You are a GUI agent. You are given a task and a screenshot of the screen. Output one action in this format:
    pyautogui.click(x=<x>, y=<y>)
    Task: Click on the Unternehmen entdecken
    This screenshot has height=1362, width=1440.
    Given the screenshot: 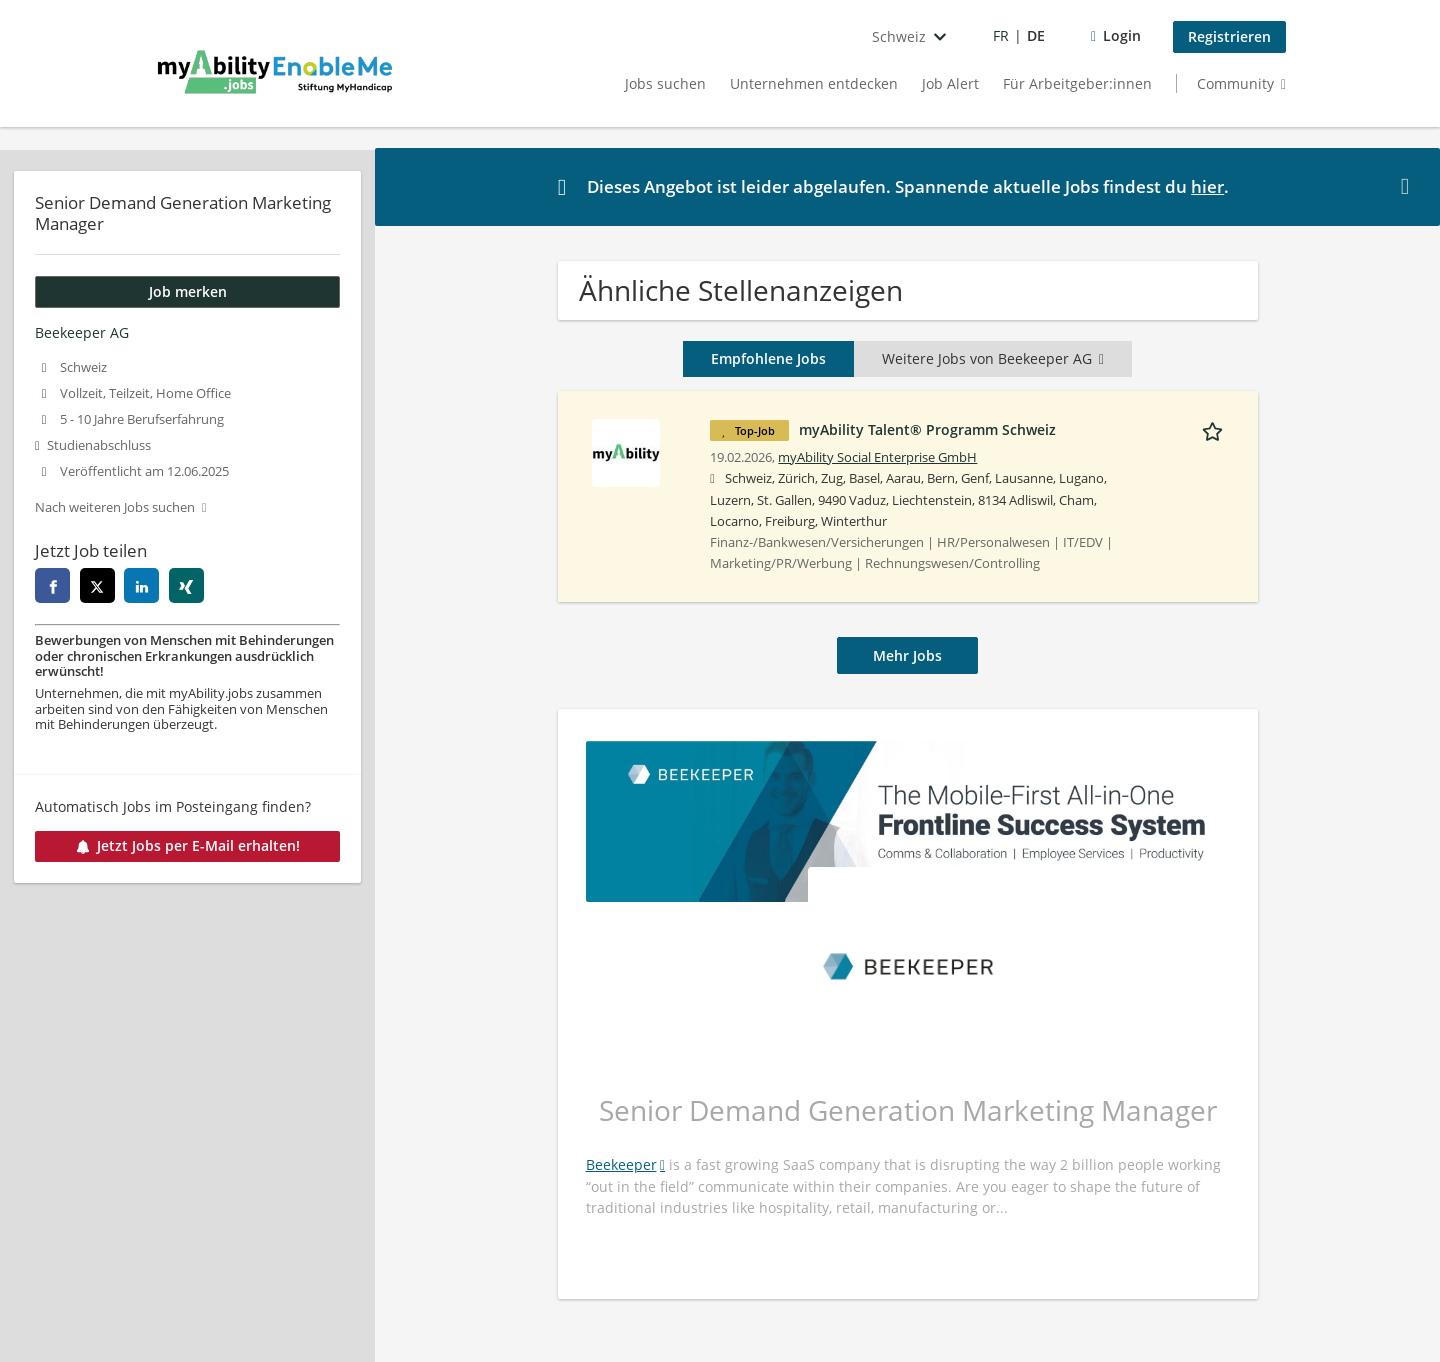 What is the action you would take?
    pyautogui.click(x=814, y=83)
    